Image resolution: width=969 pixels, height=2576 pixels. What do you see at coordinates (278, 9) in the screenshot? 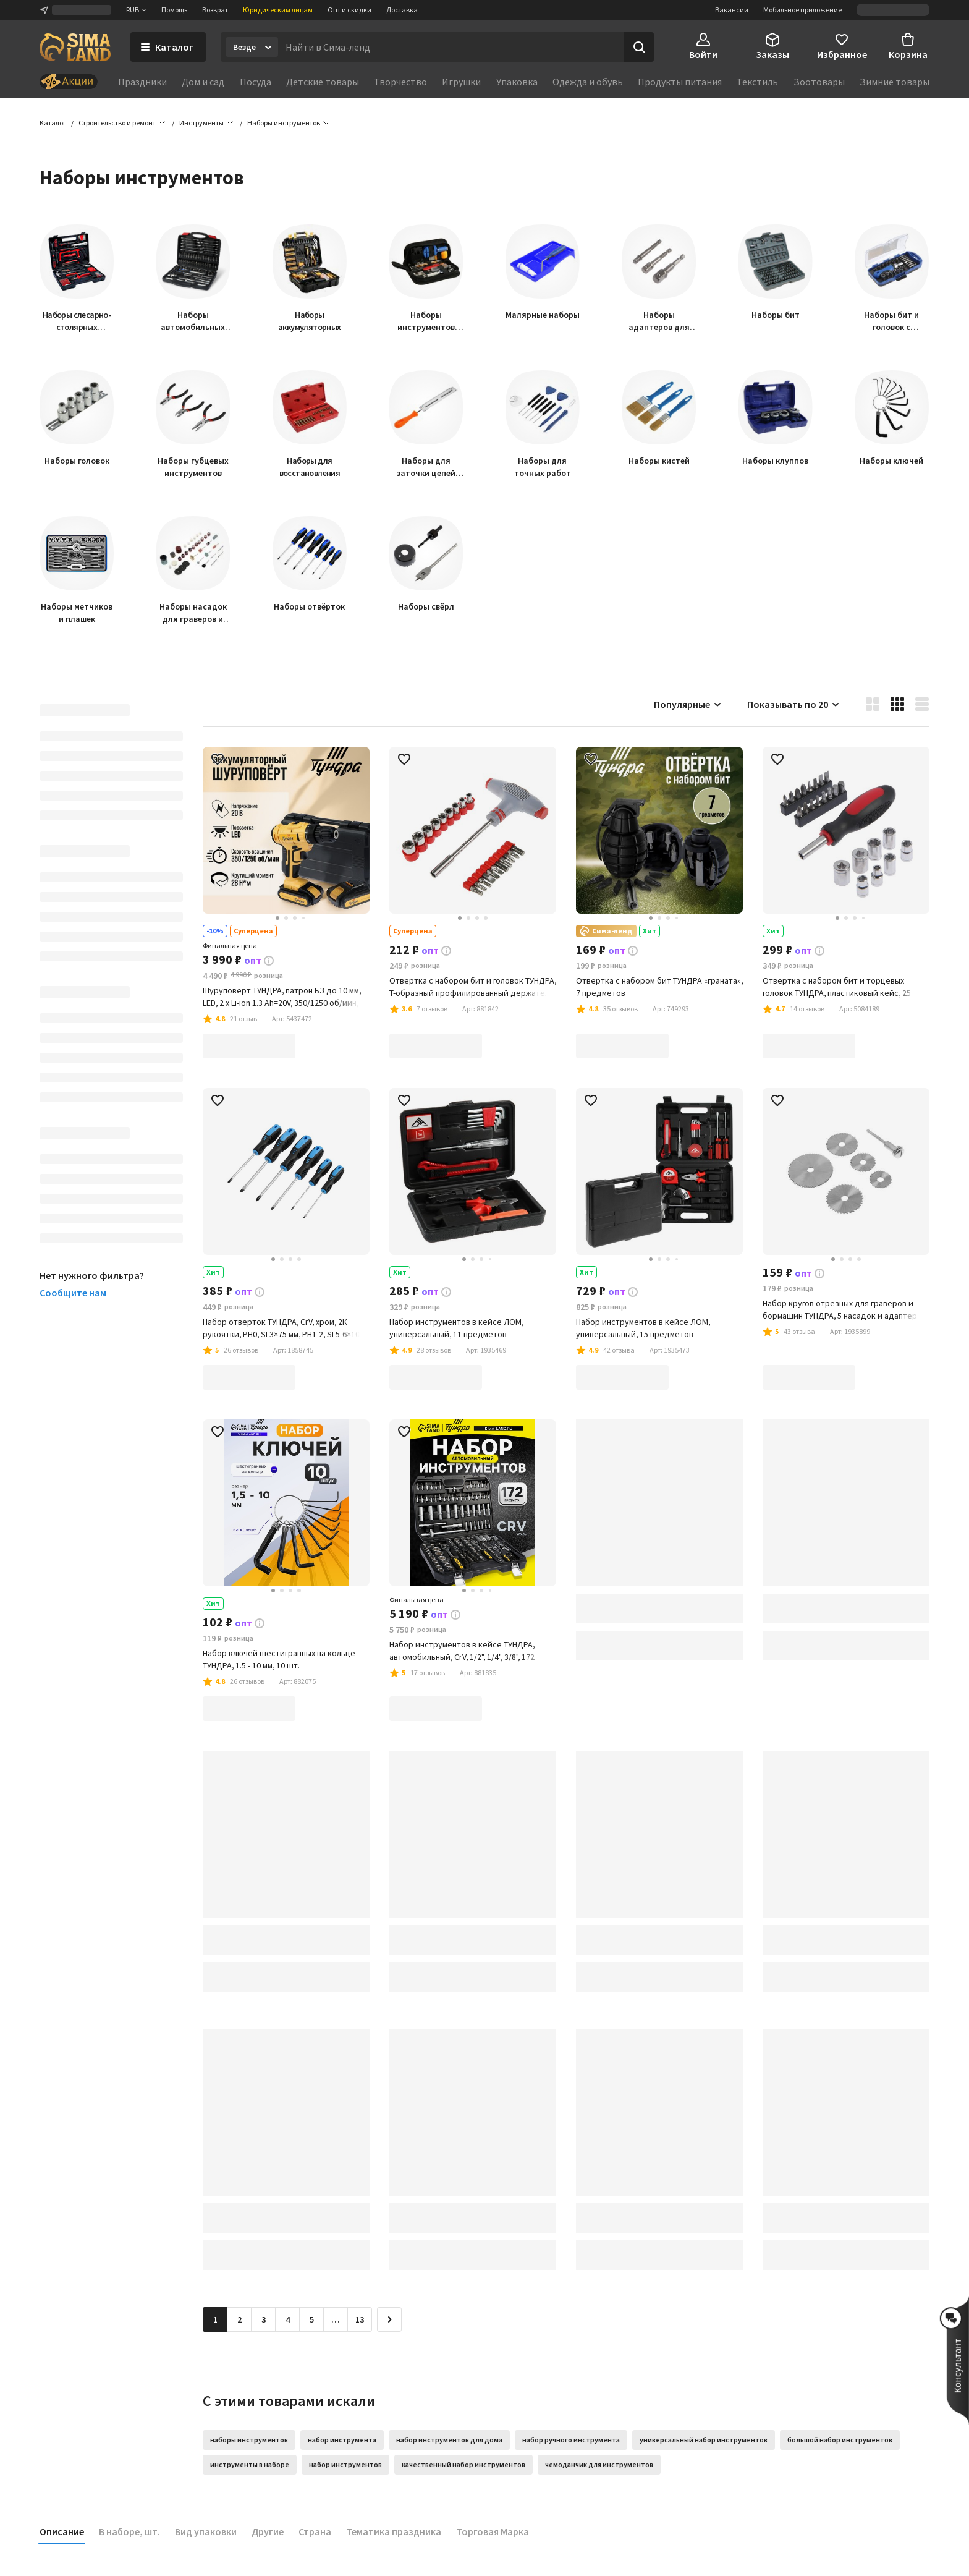
I see `Юридическим лицам` at bounding box center [278, 9].